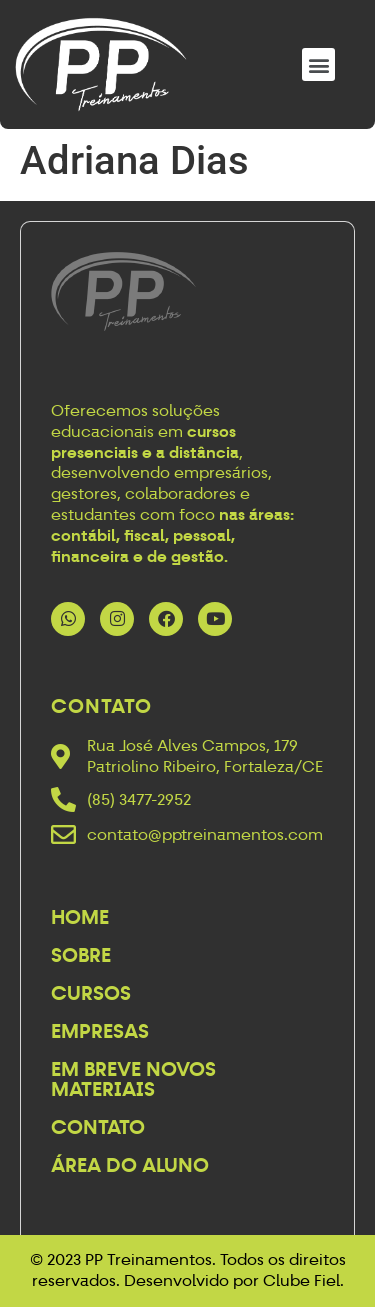 This screenshot has width=375, height=1307. What do you see at coordinates (98, 1127) in the screenshot?
I see `Contato` at bounding box center [98, 1127].